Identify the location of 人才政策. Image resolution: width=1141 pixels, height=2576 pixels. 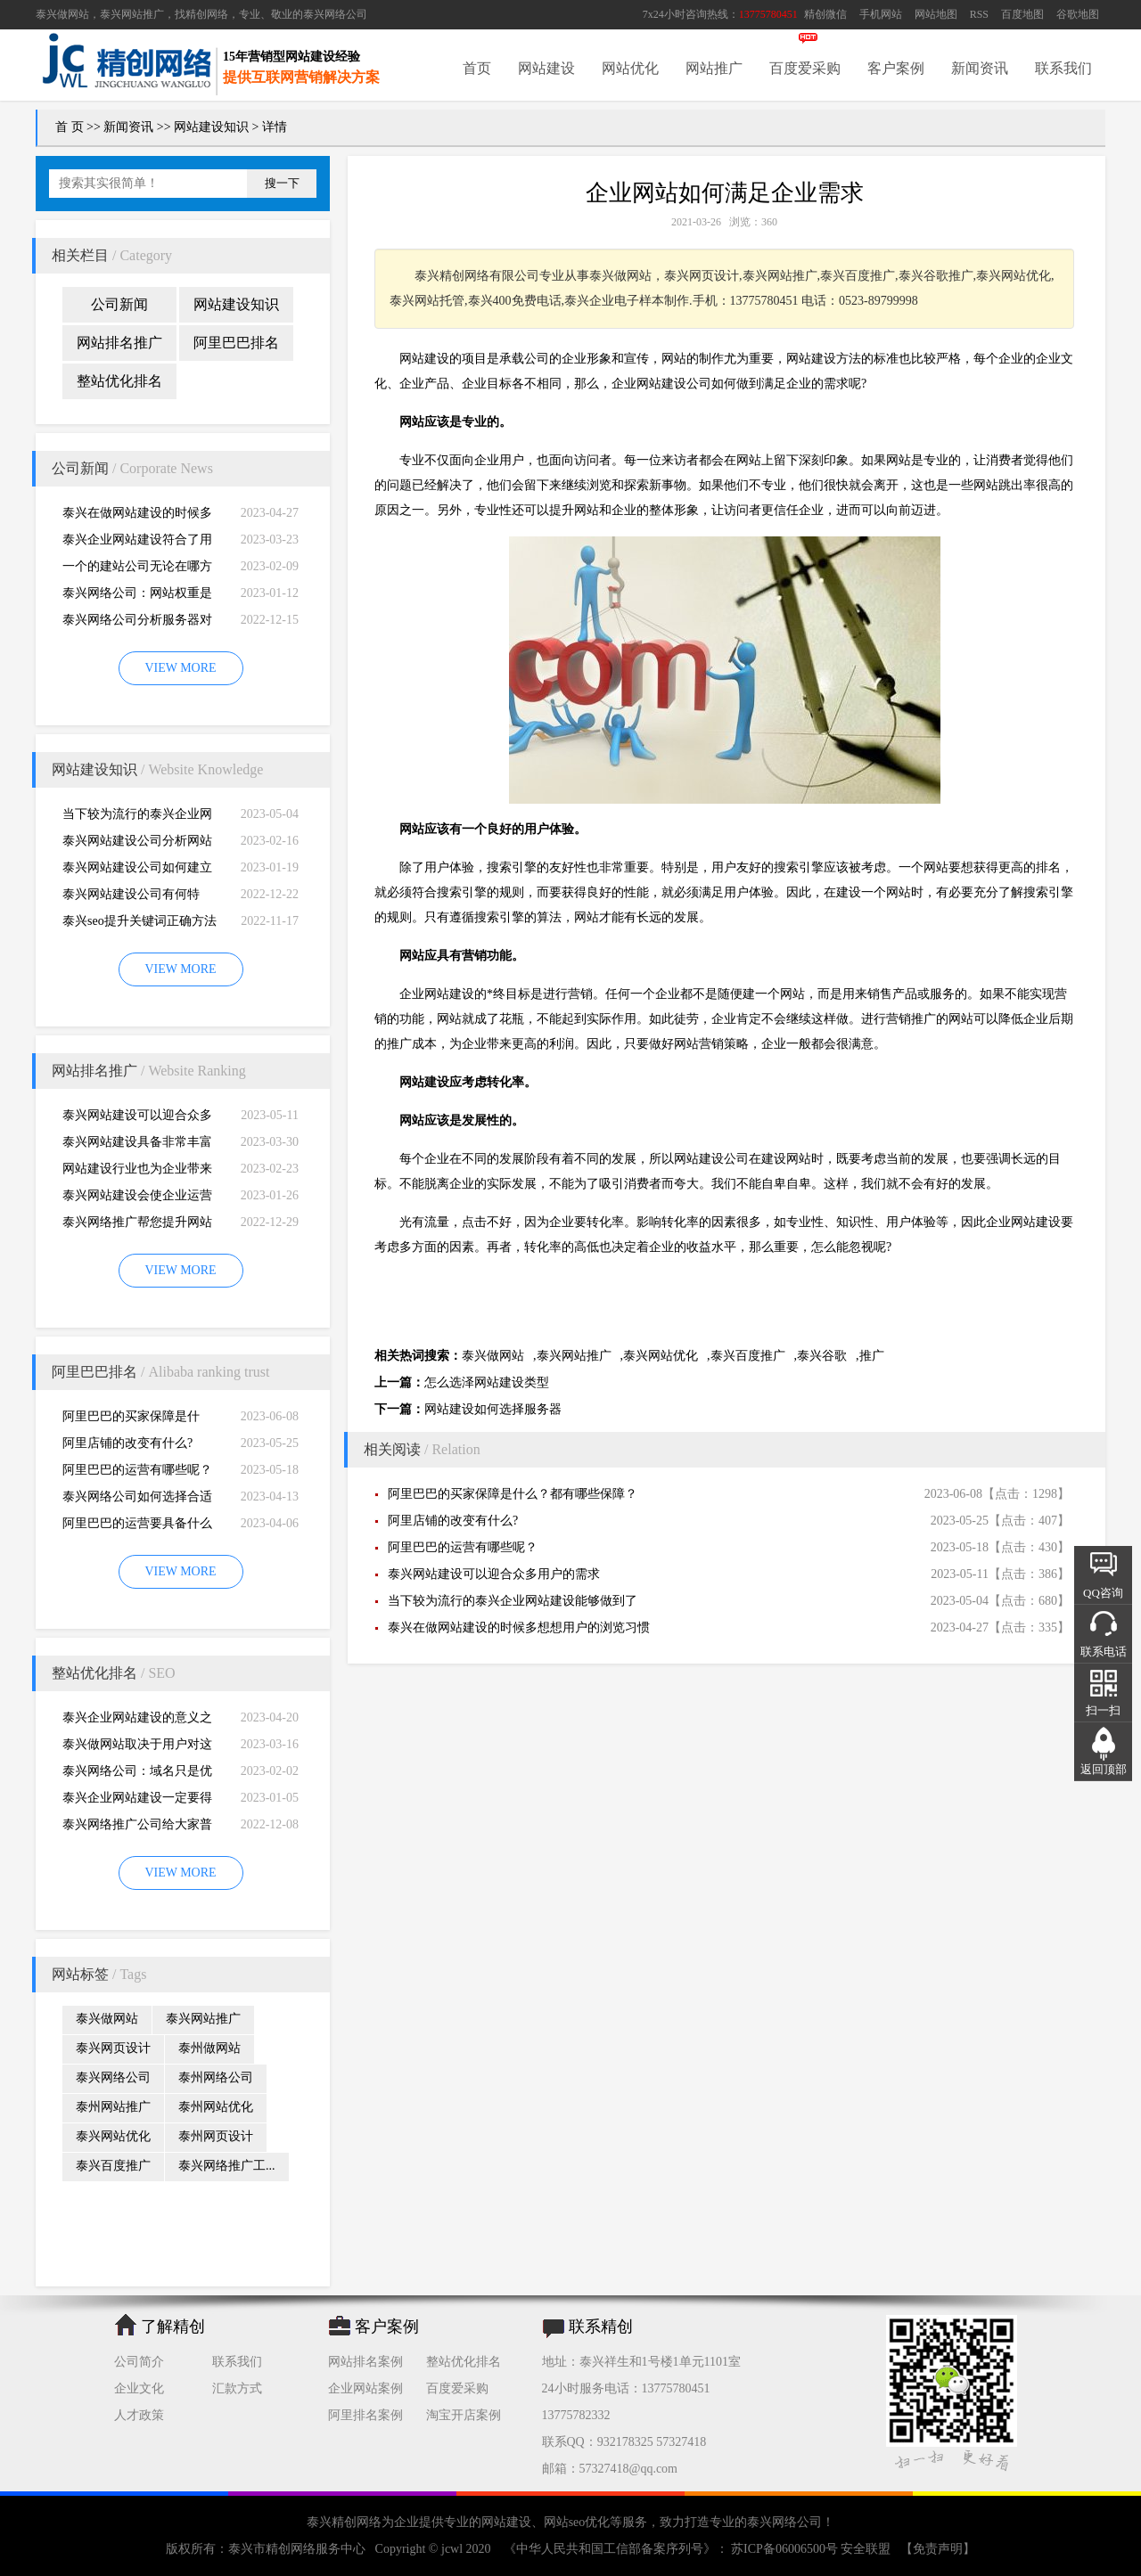
(139, 2415).